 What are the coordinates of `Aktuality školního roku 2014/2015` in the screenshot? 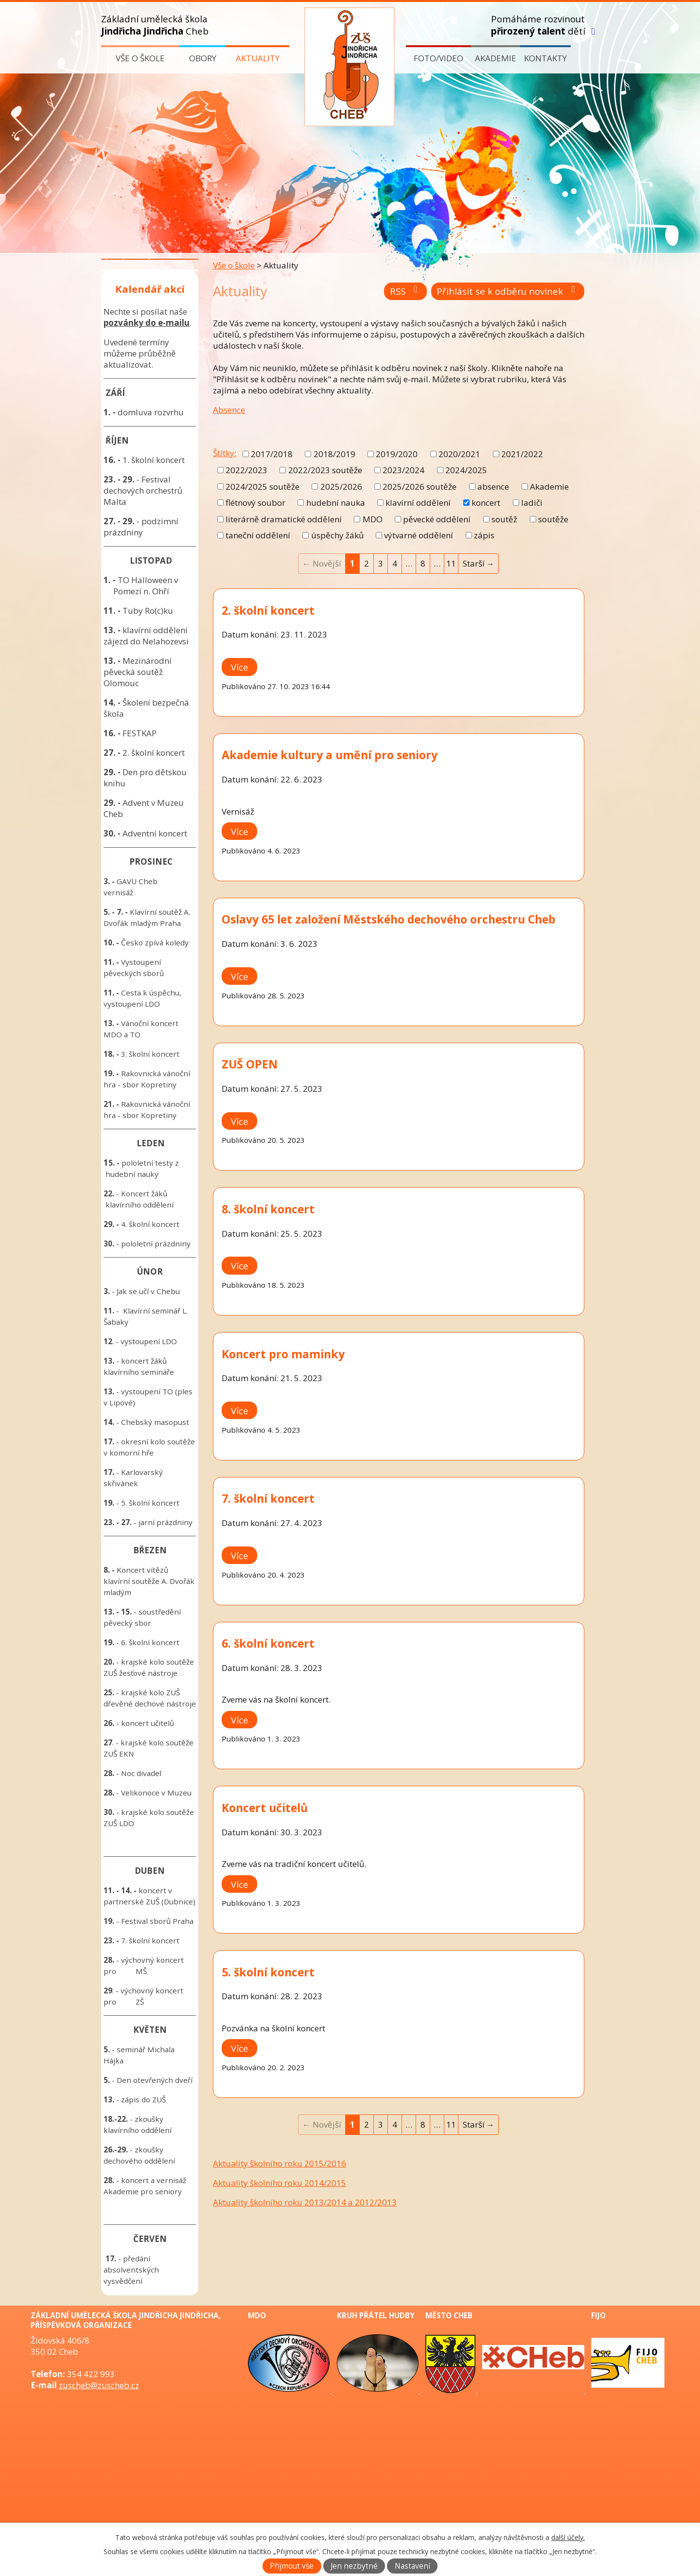 It's located at (279, 2182).